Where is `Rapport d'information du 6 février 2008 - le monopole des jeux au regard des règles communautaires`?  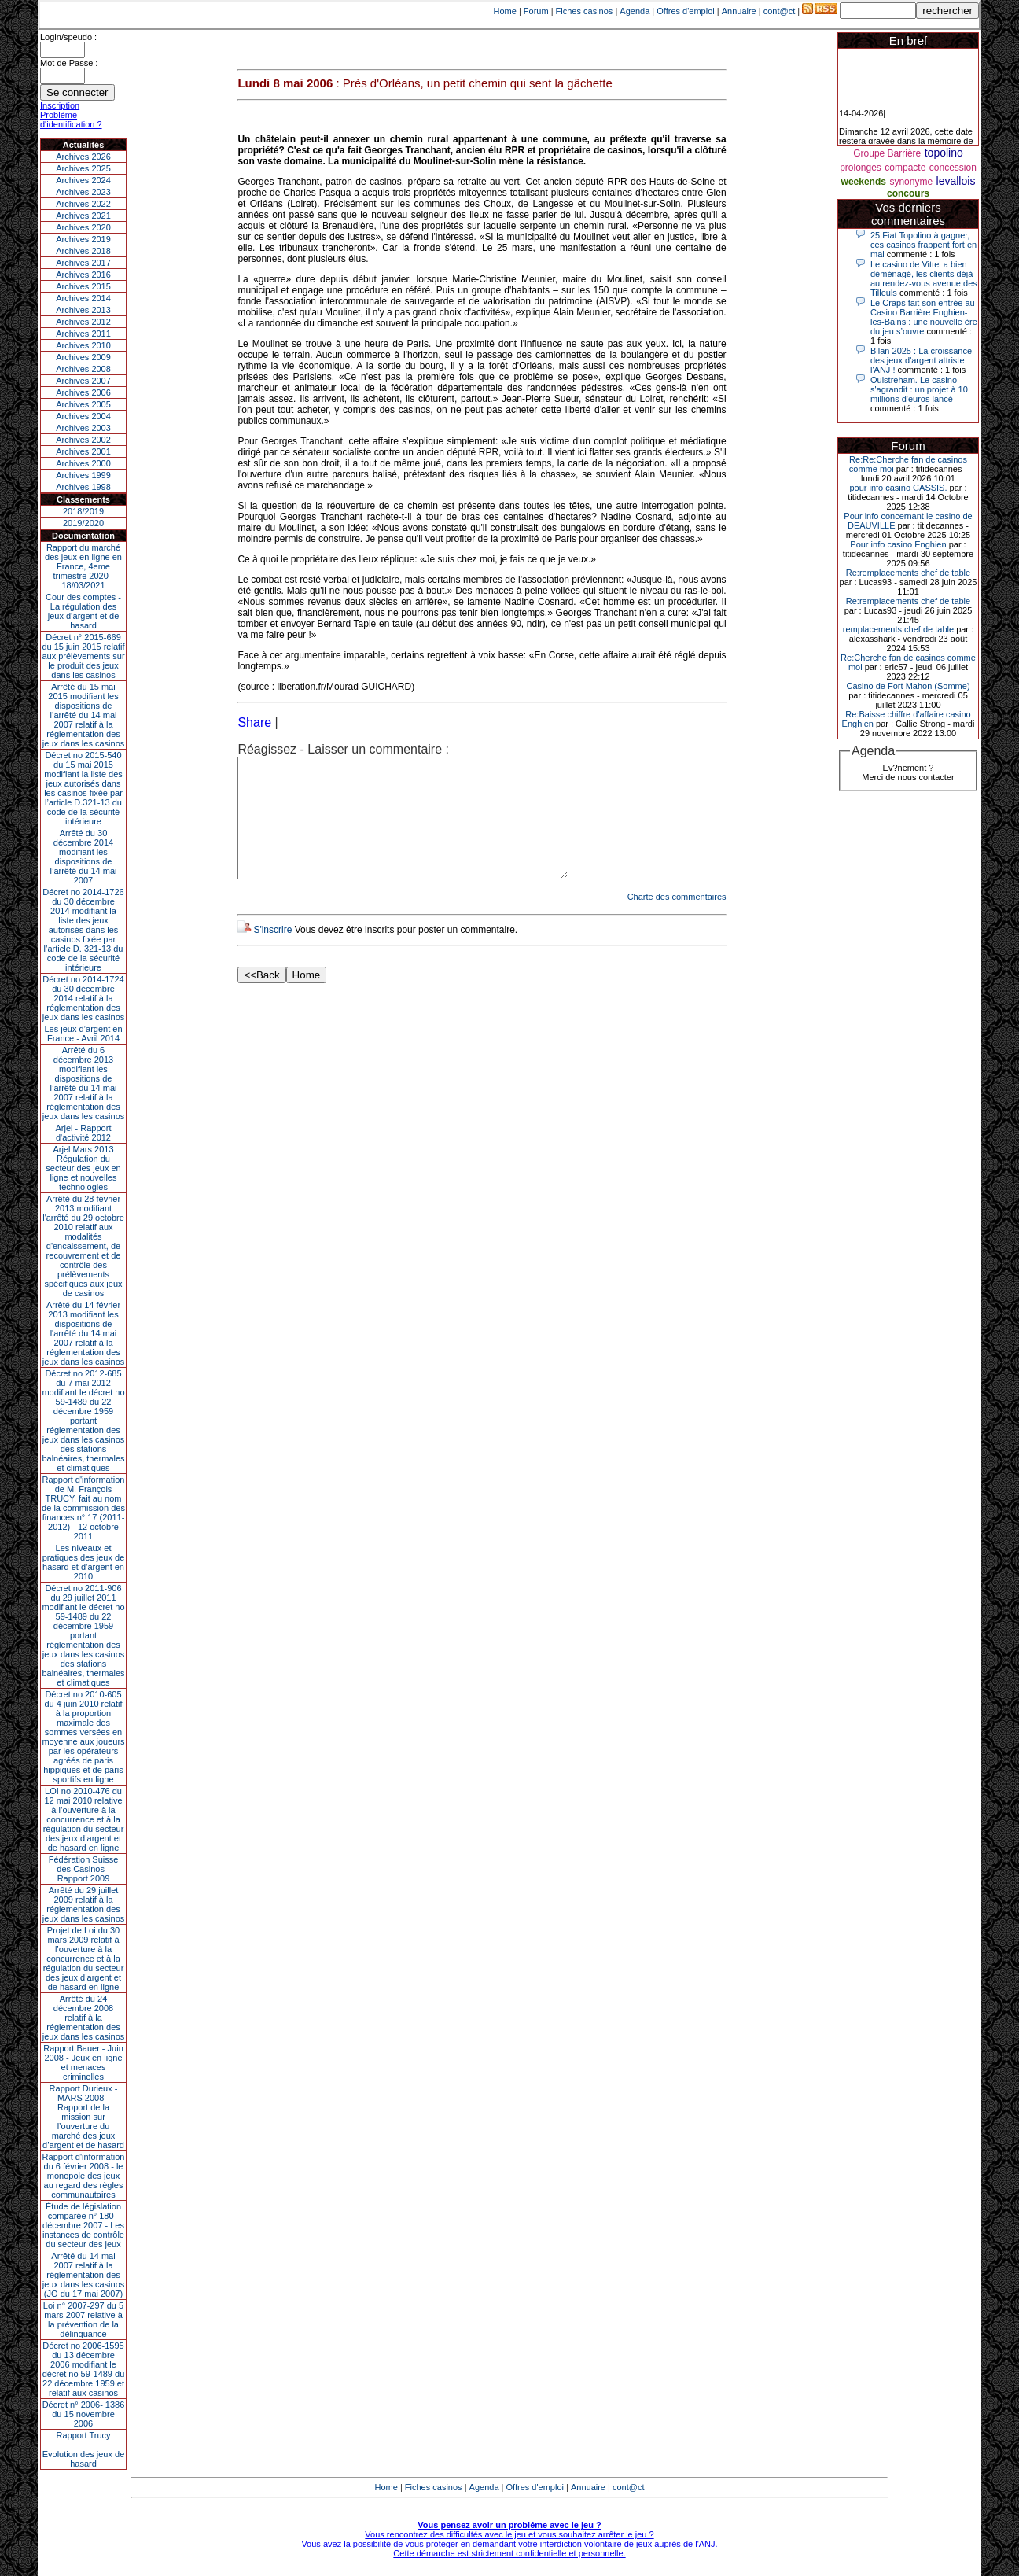 Rapport d'information du 6 février 2008 - le monopole des jeux au regard des règles communautaires is located at coordinates (83, 2175).